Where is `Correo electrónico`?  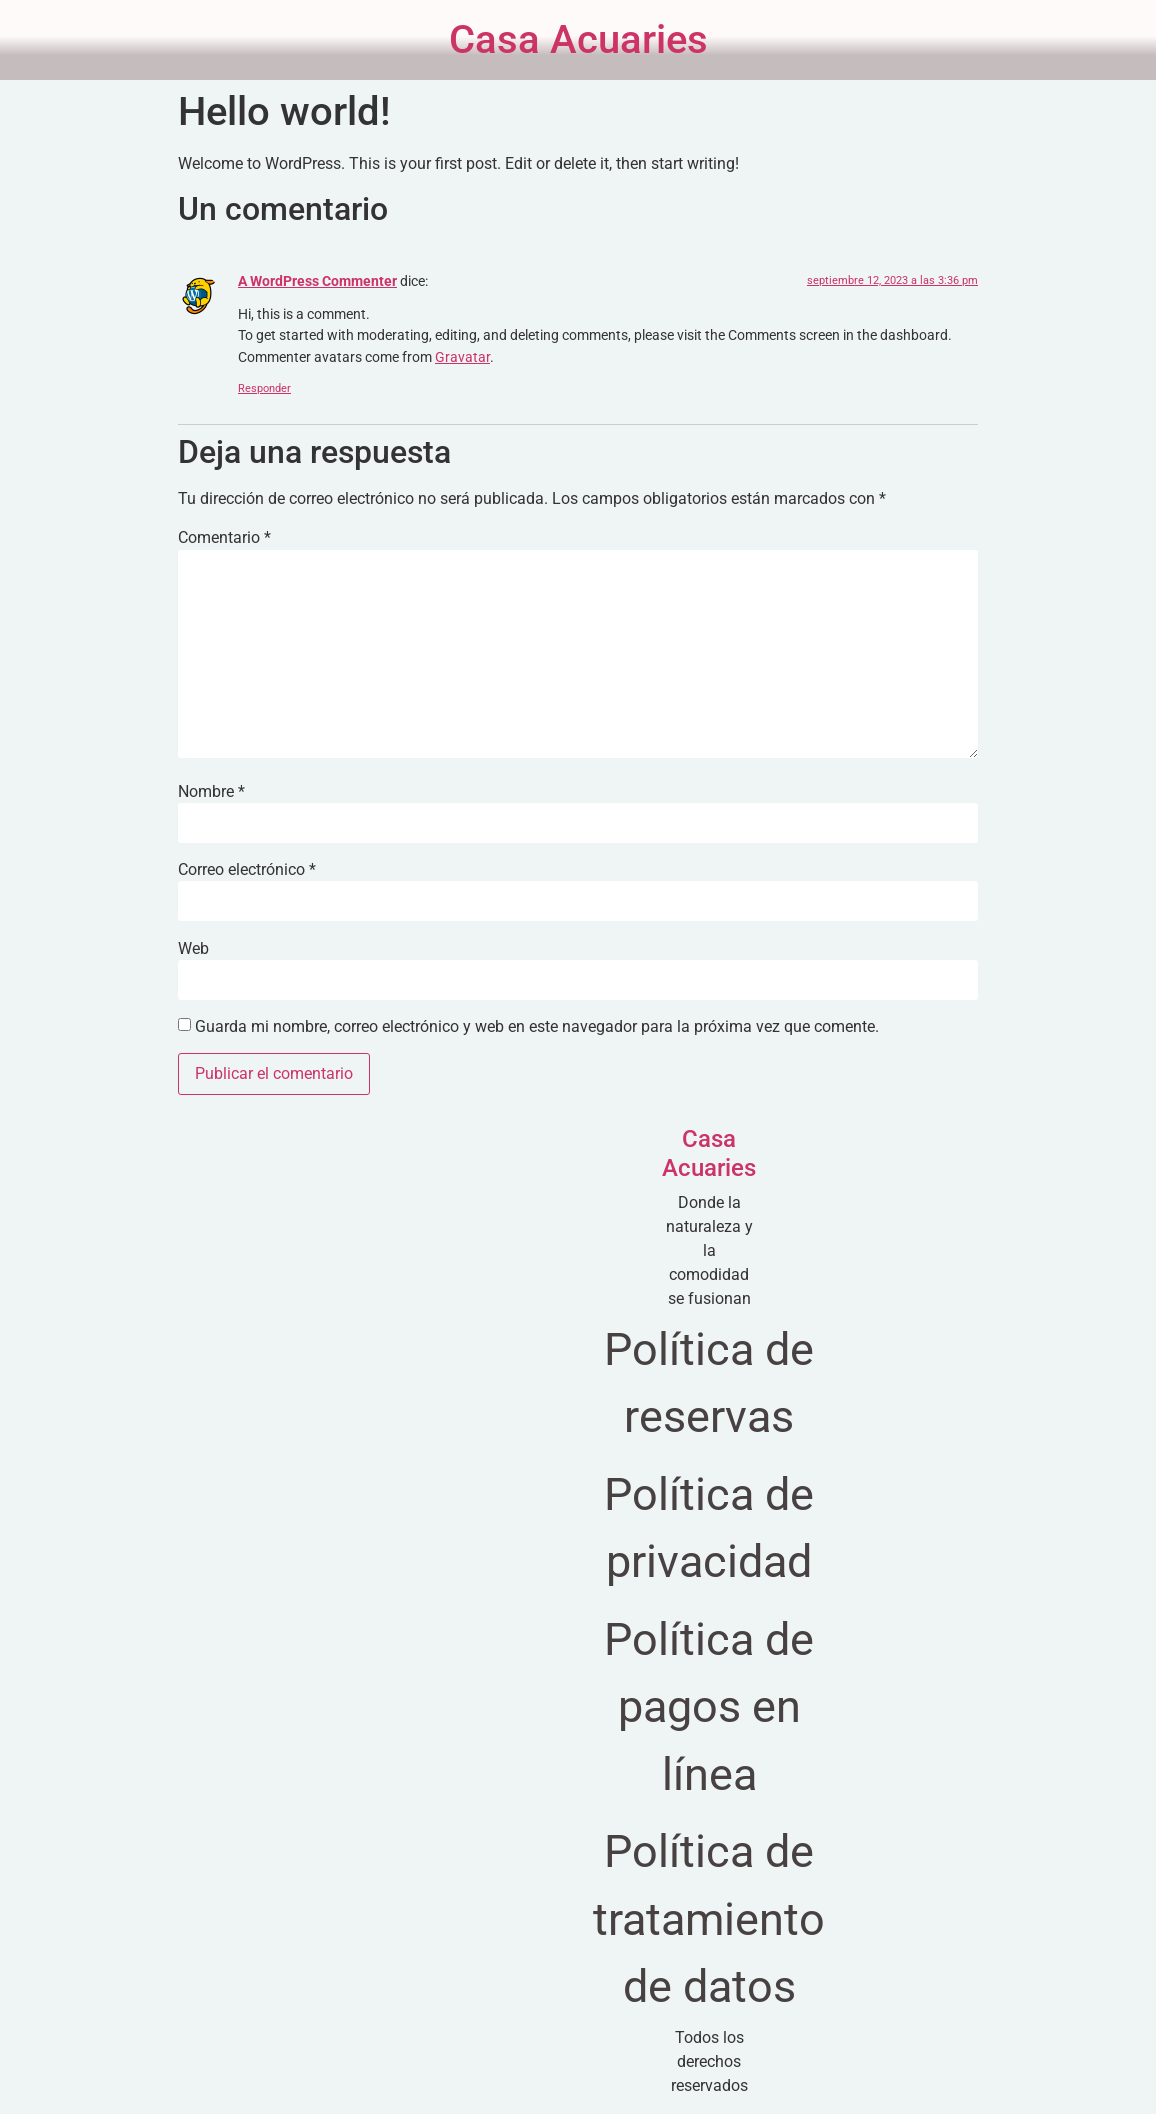
Correo electrónico is located at coordinates (247, 870).